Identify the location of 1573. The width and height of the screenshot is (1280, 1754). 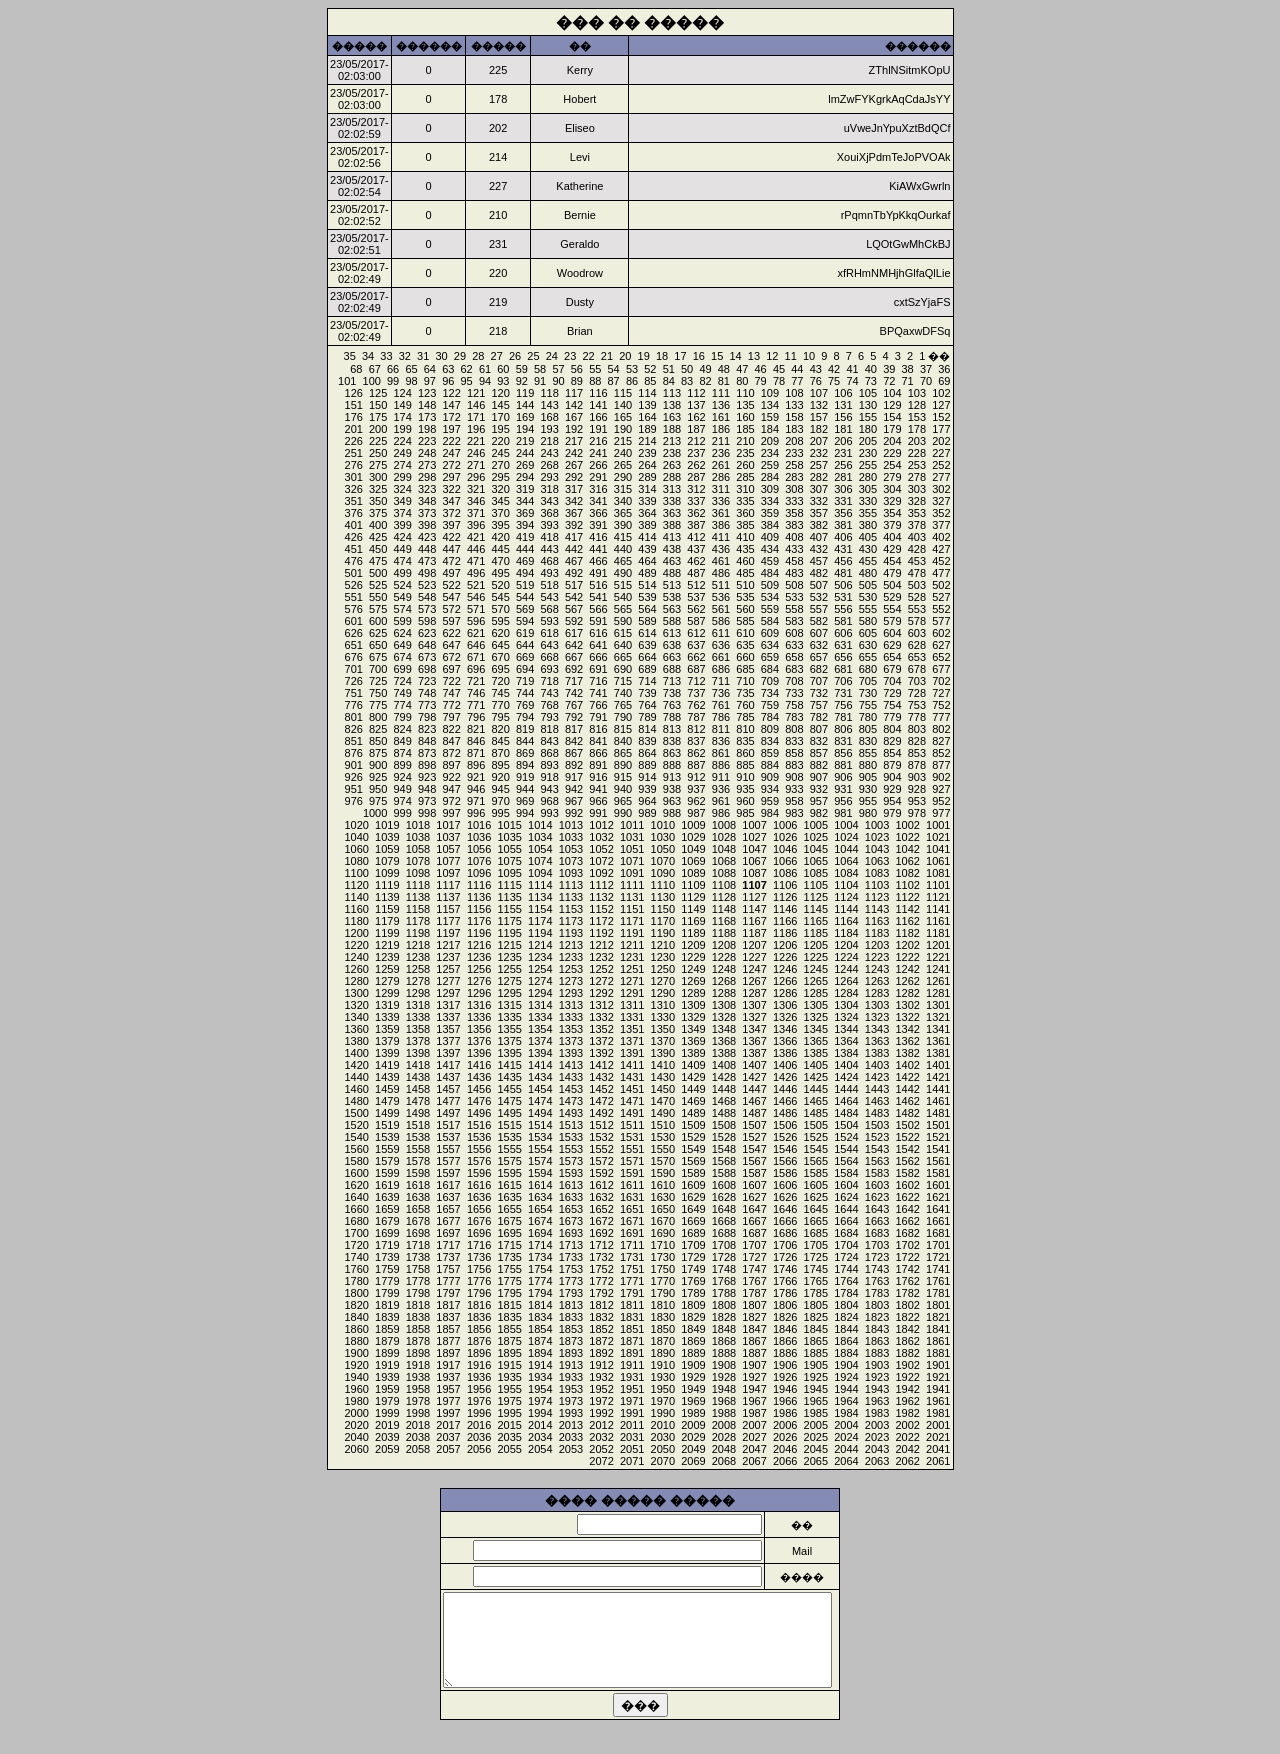
(571, 1161).